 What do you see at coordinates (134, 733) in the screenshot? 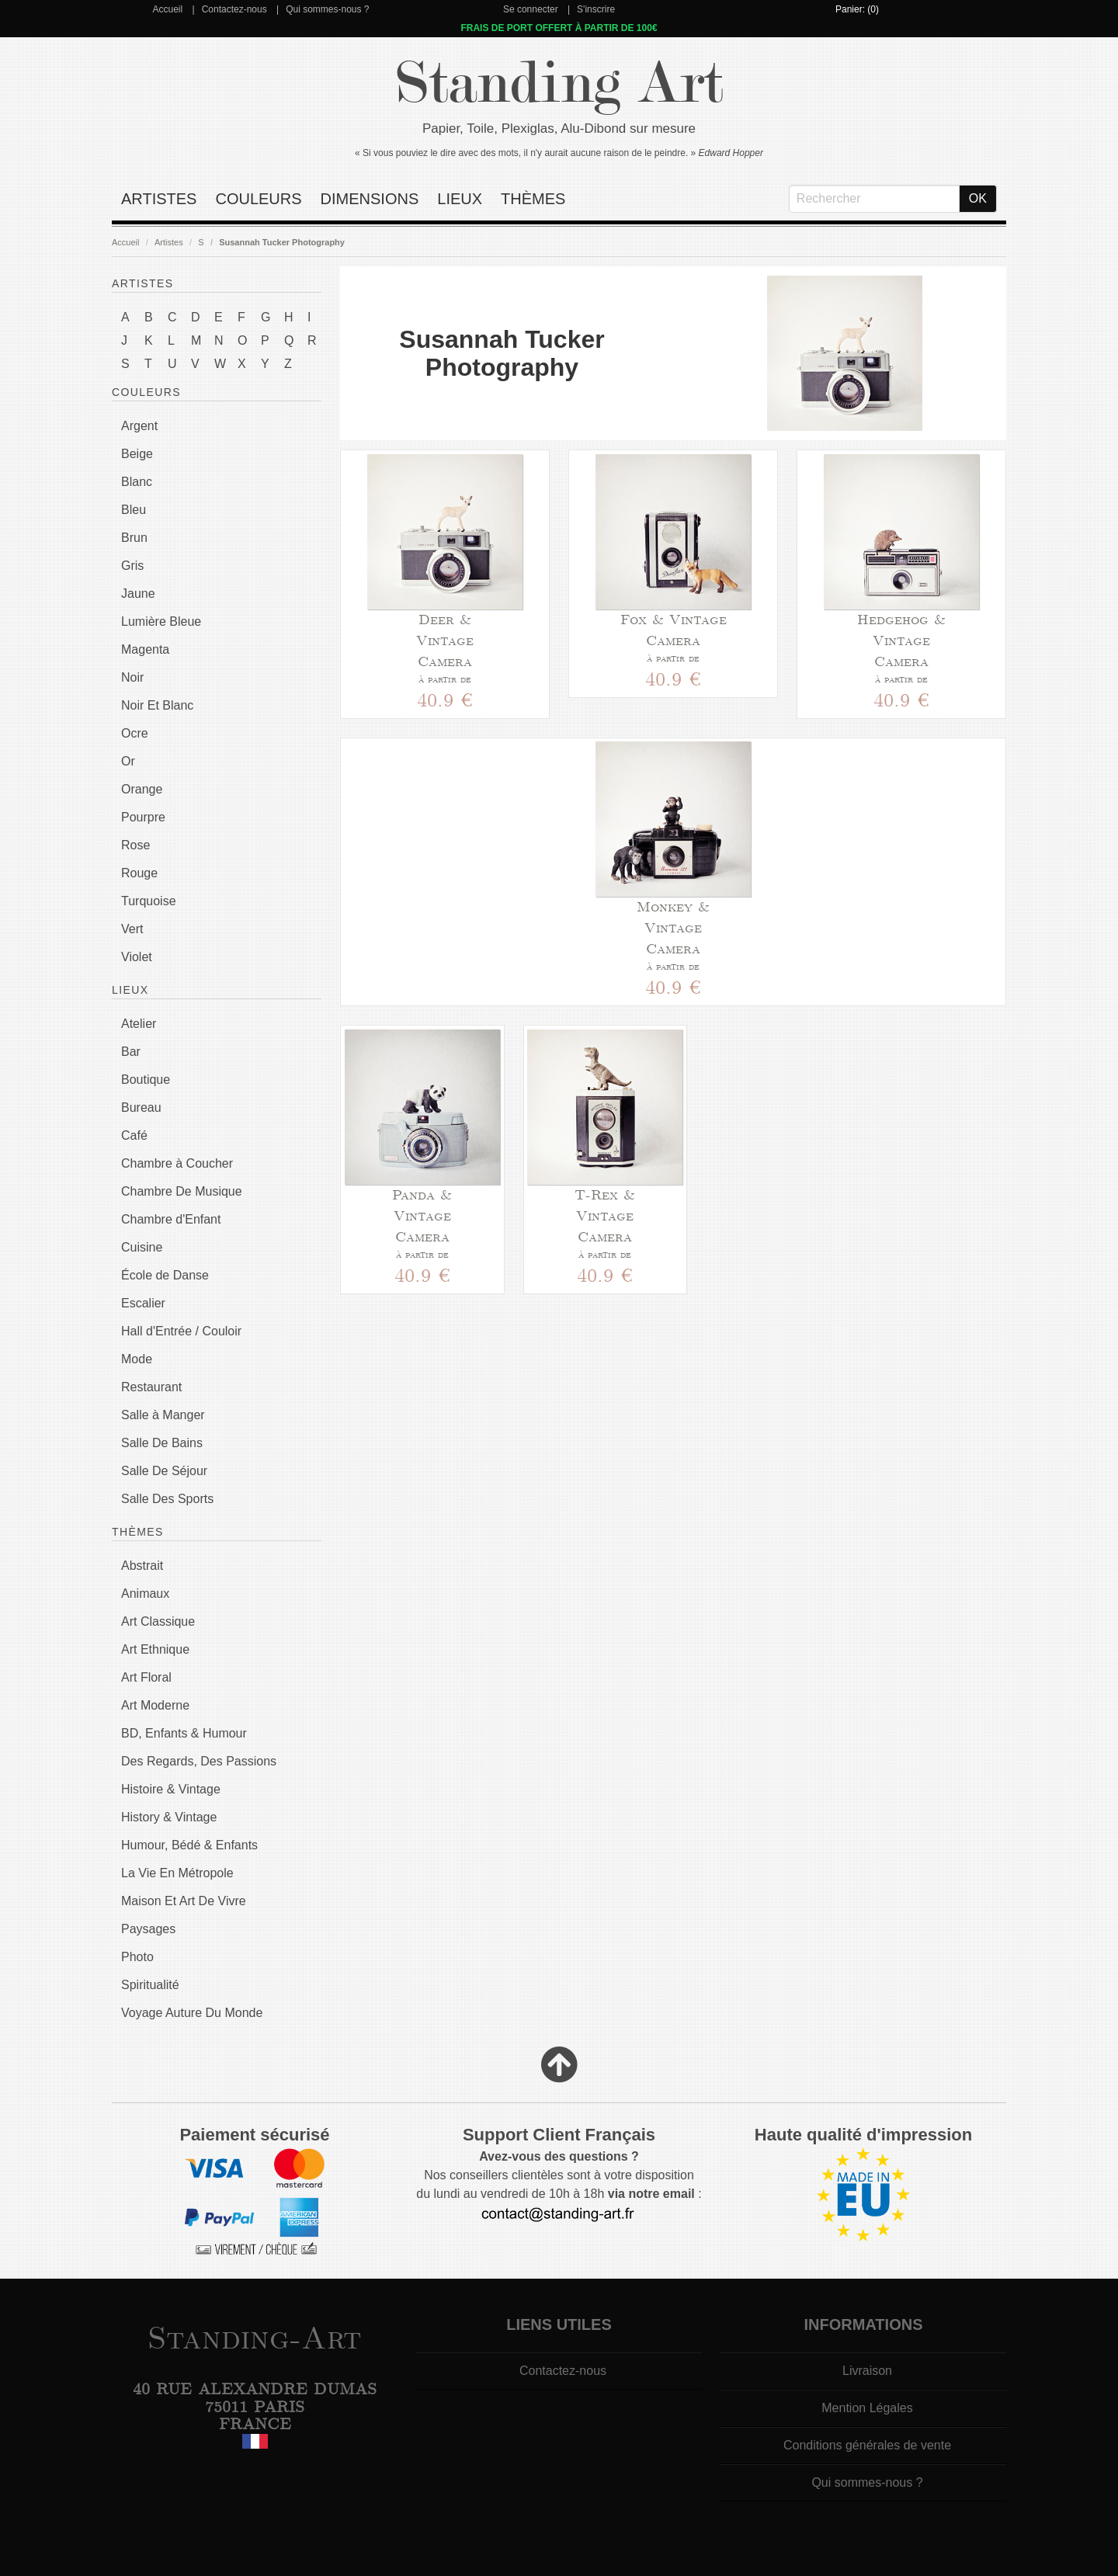
I see `Ocre` at bounding box center [134, 733].